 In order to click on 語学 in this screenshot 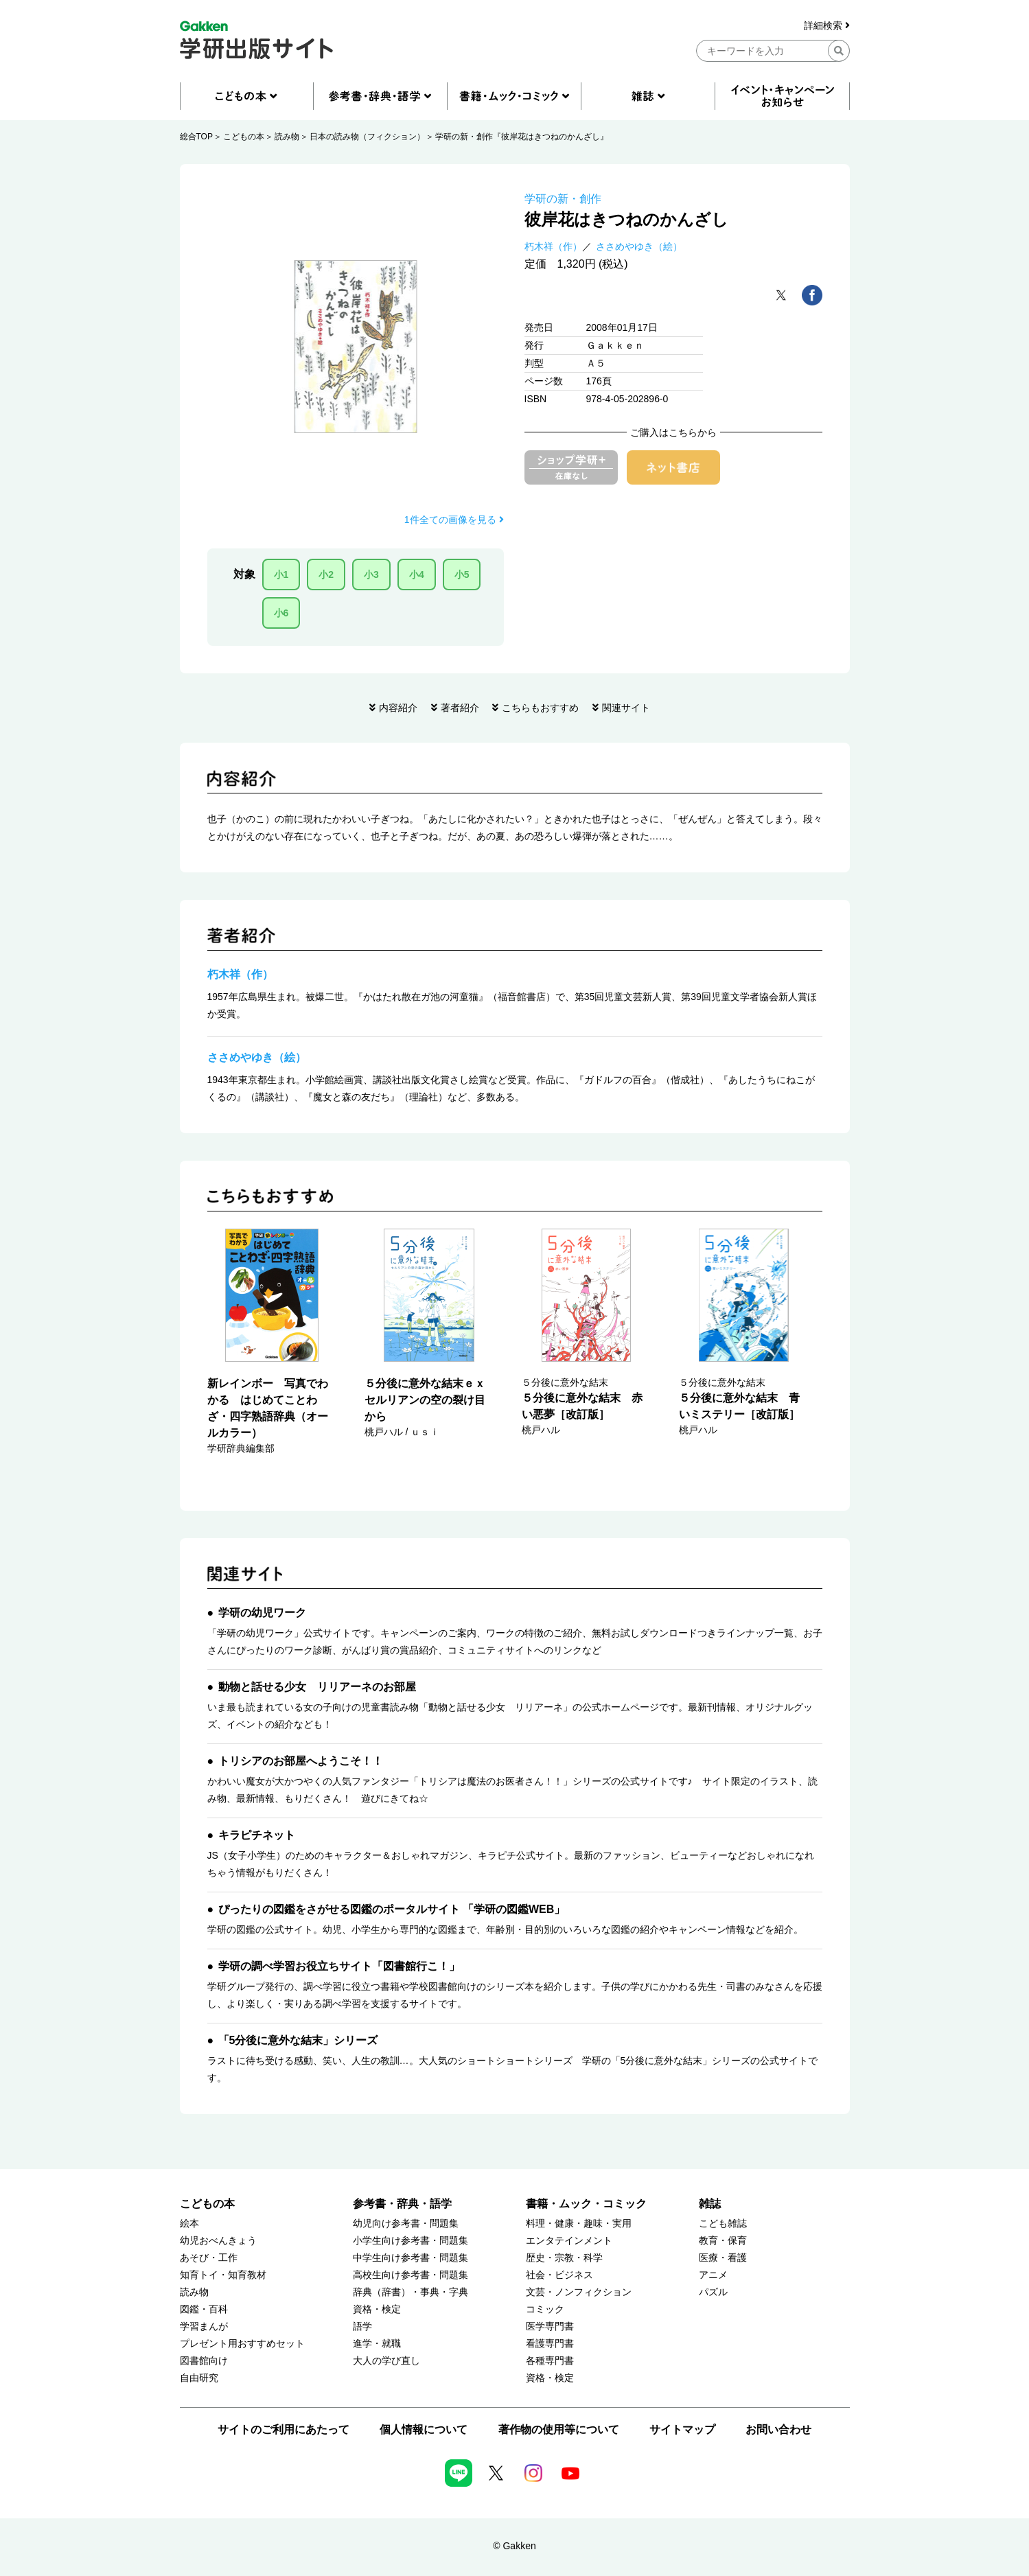, I will do `click(362, 2326)`.